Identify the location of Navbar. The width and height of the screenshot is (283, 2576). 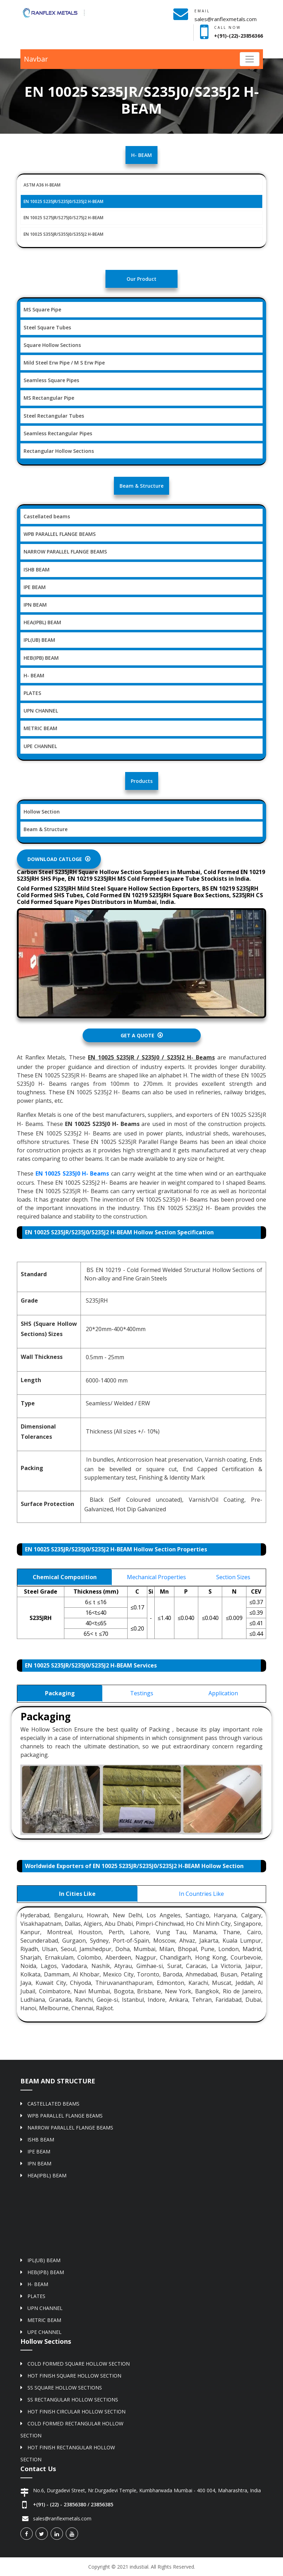
(36, 59).